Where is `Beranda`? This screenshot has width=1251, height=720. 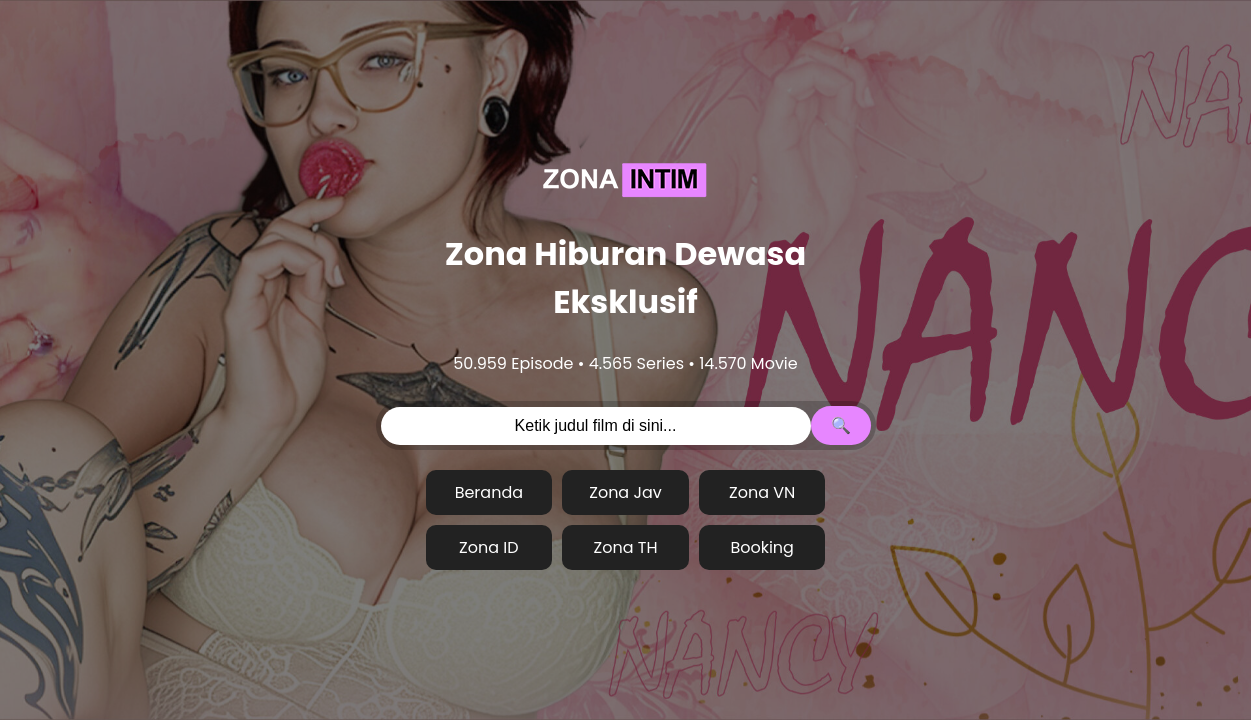 Beranda is located at coordinates (489, 492).